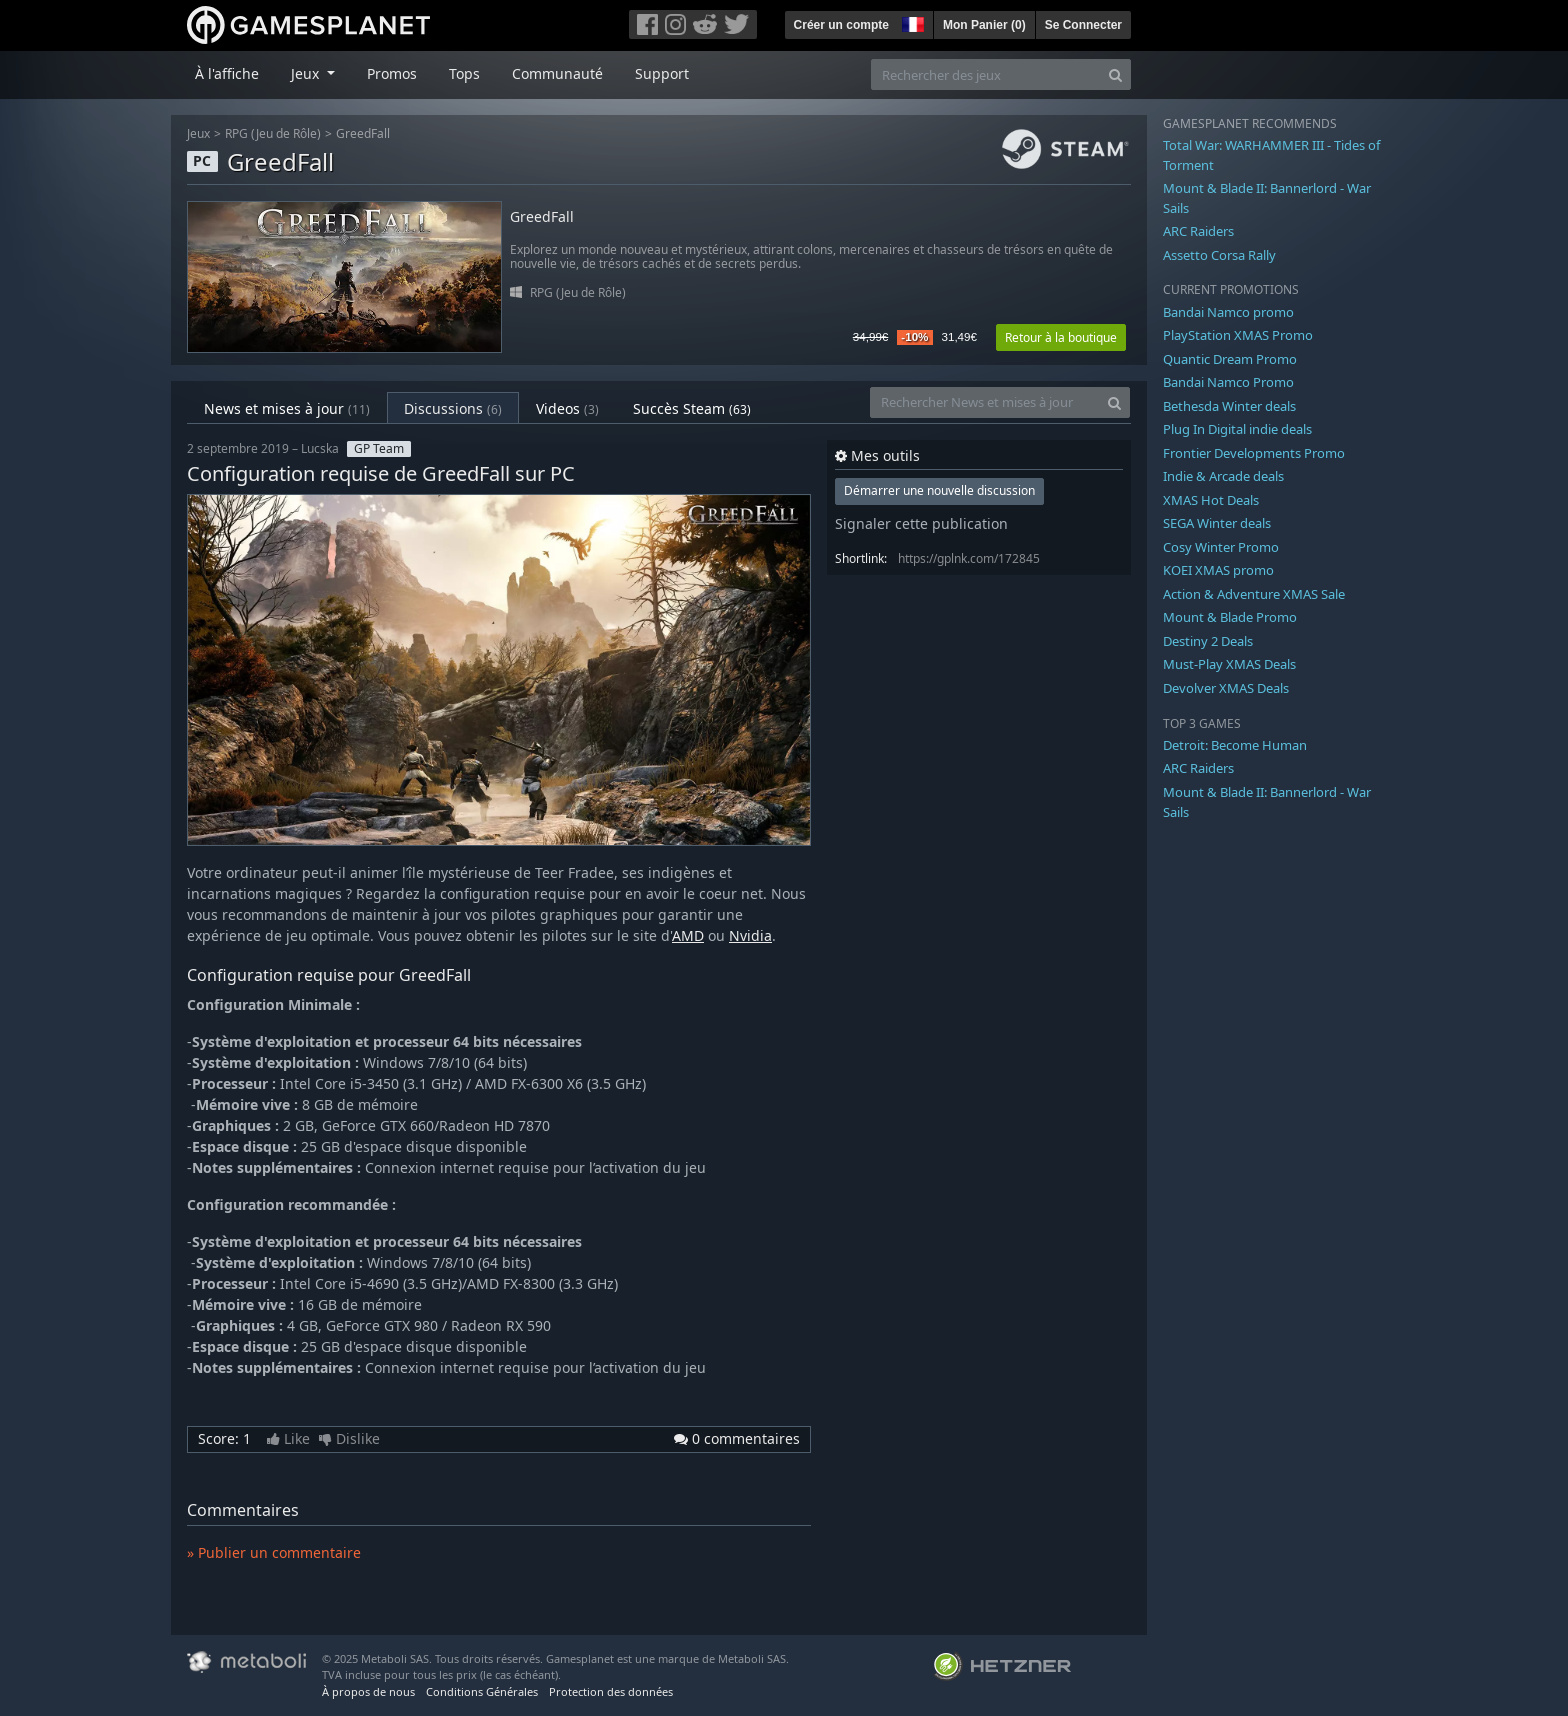  What do you see at coordinates (392, 73) in the screenshot?
I see `Promos` at bounding box center [392, 73].